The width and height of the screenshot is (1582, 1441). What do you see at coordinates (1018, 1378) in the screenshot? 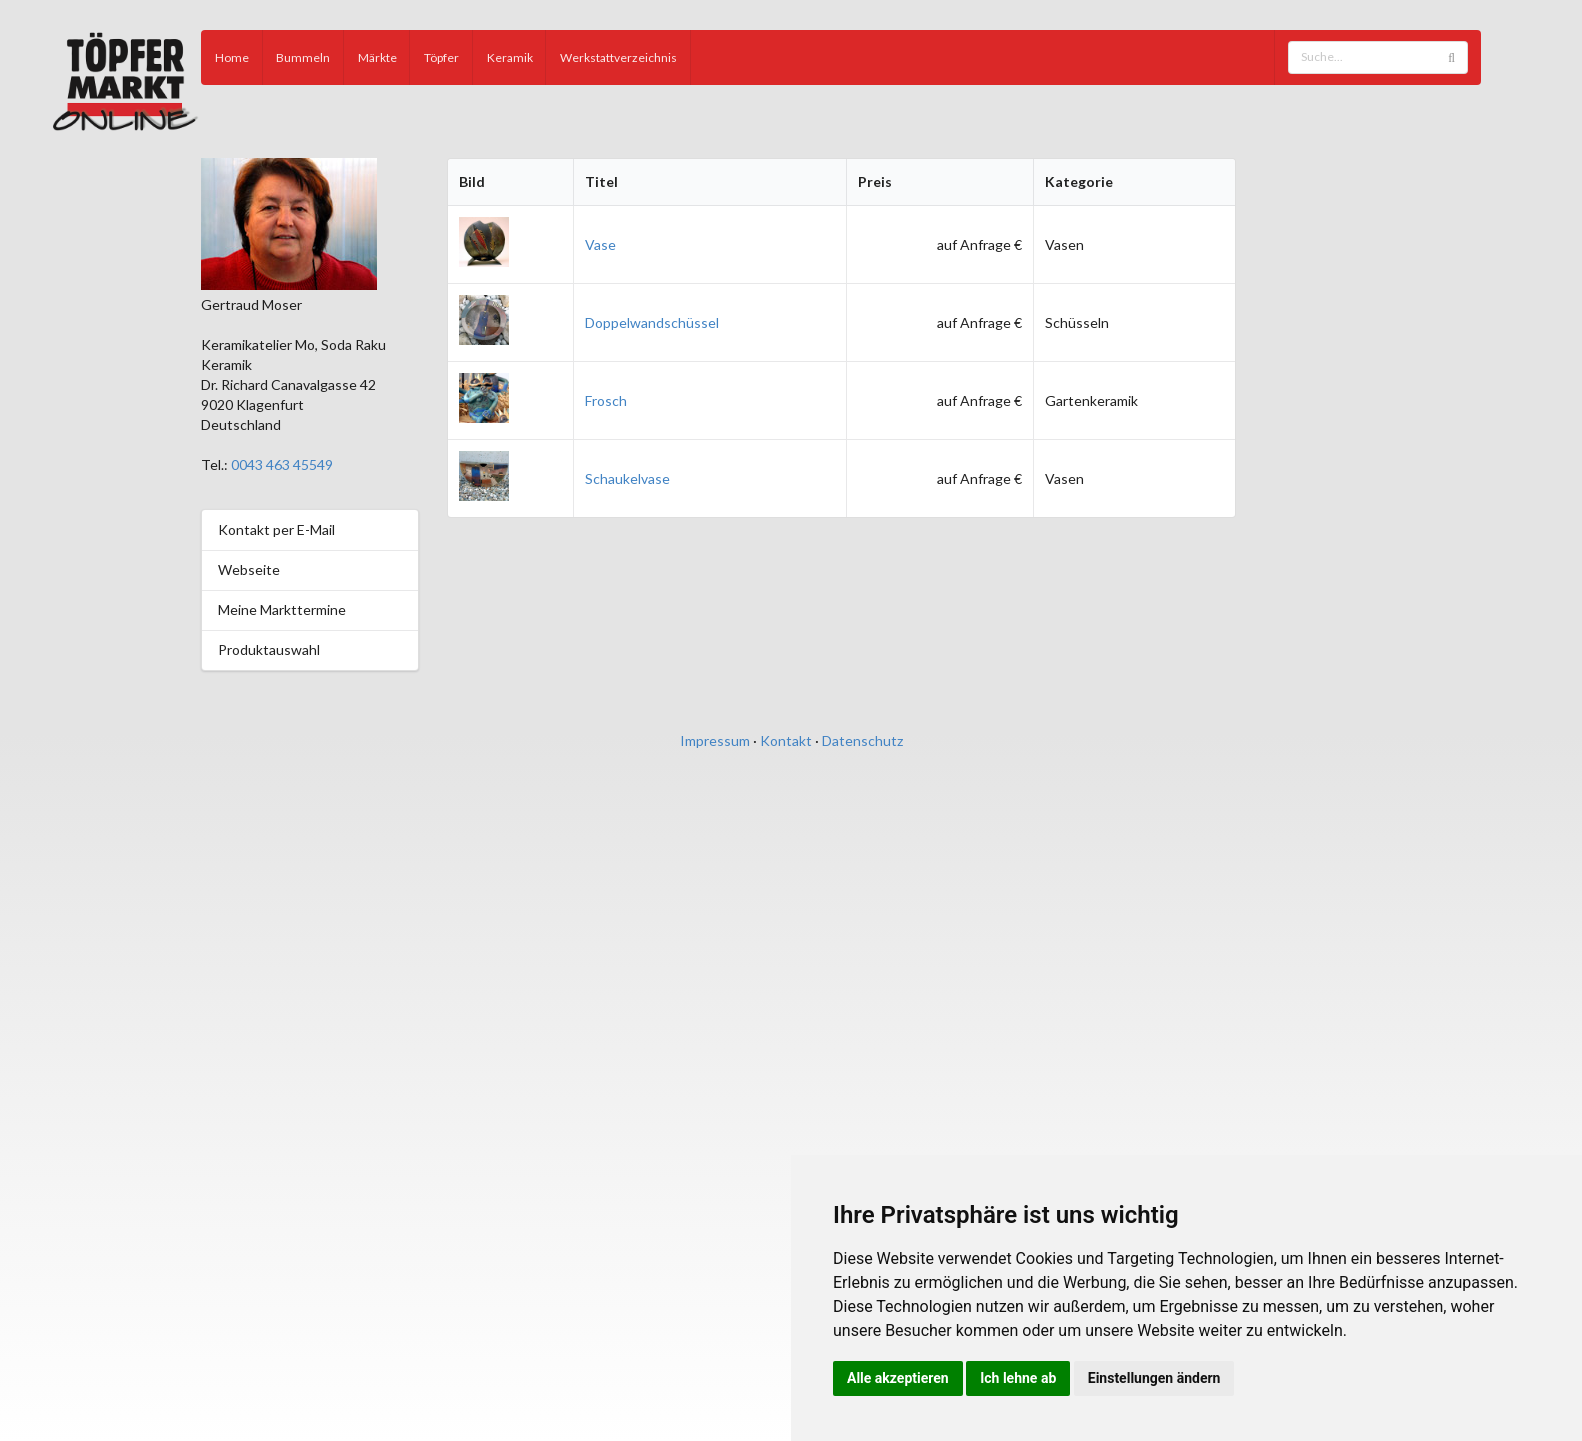
I see `Ich lehne ab [button]` at bounding box center [1018, 1378].